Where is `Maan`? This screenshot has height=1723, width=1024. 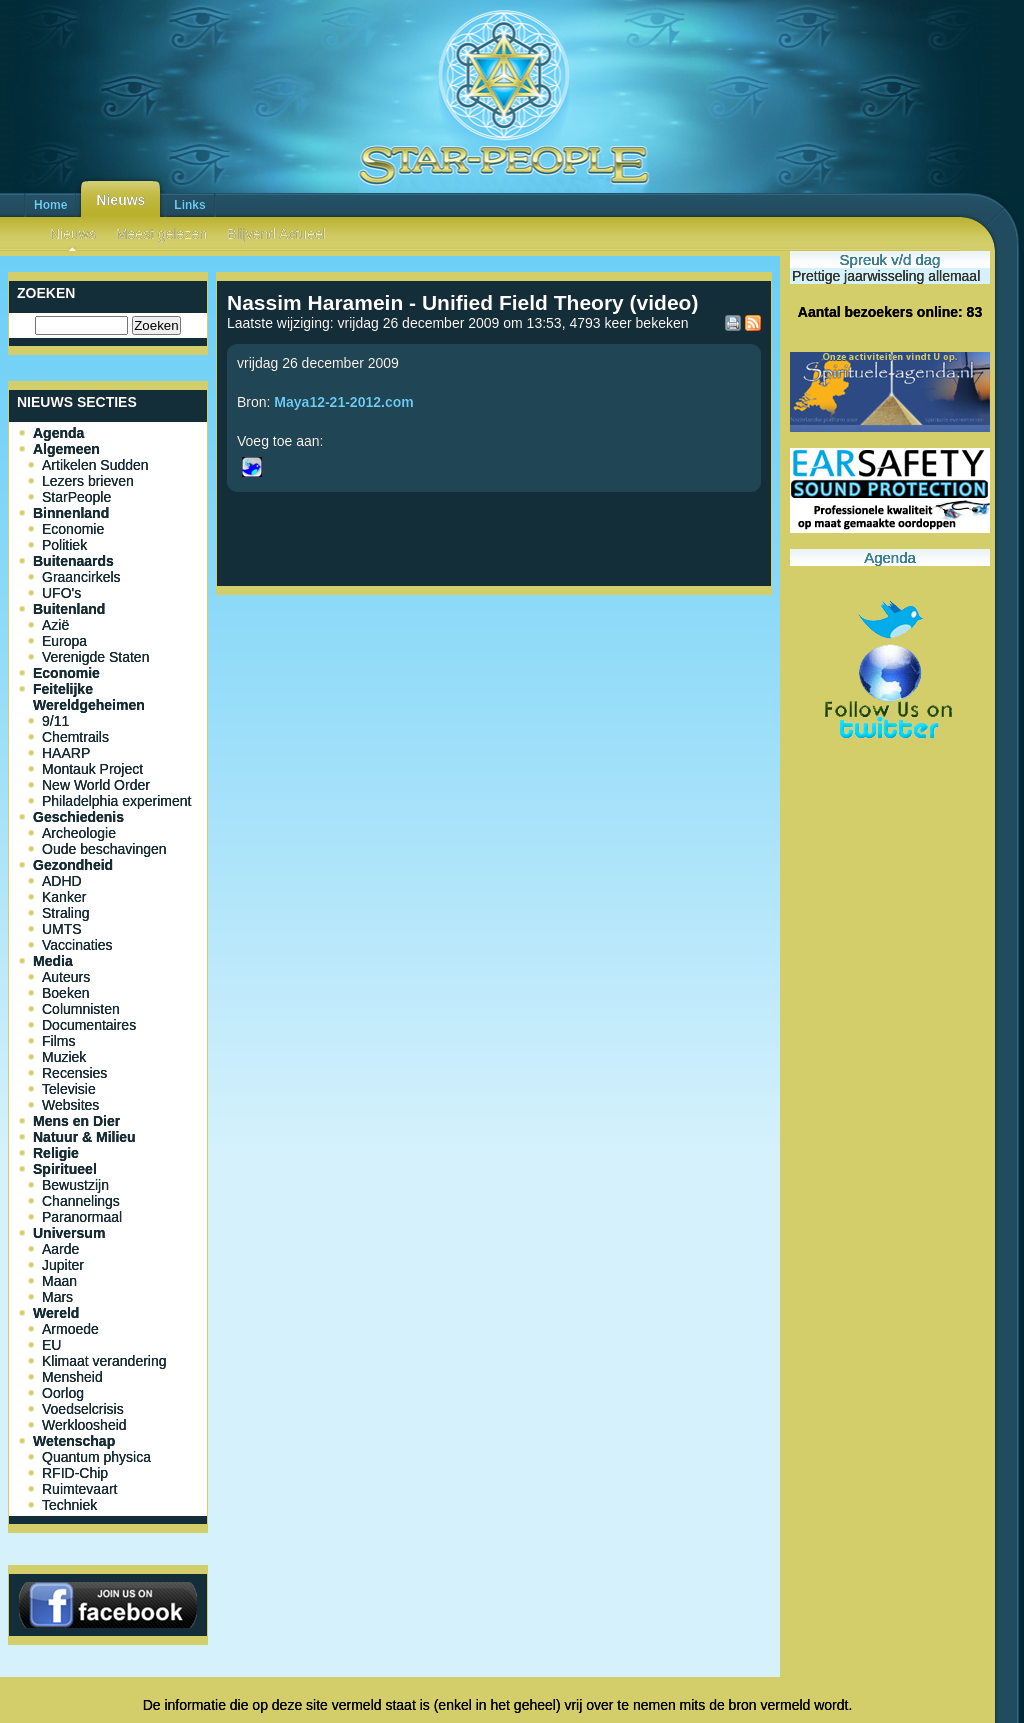
Maan is located at coordinates (59, 1281).